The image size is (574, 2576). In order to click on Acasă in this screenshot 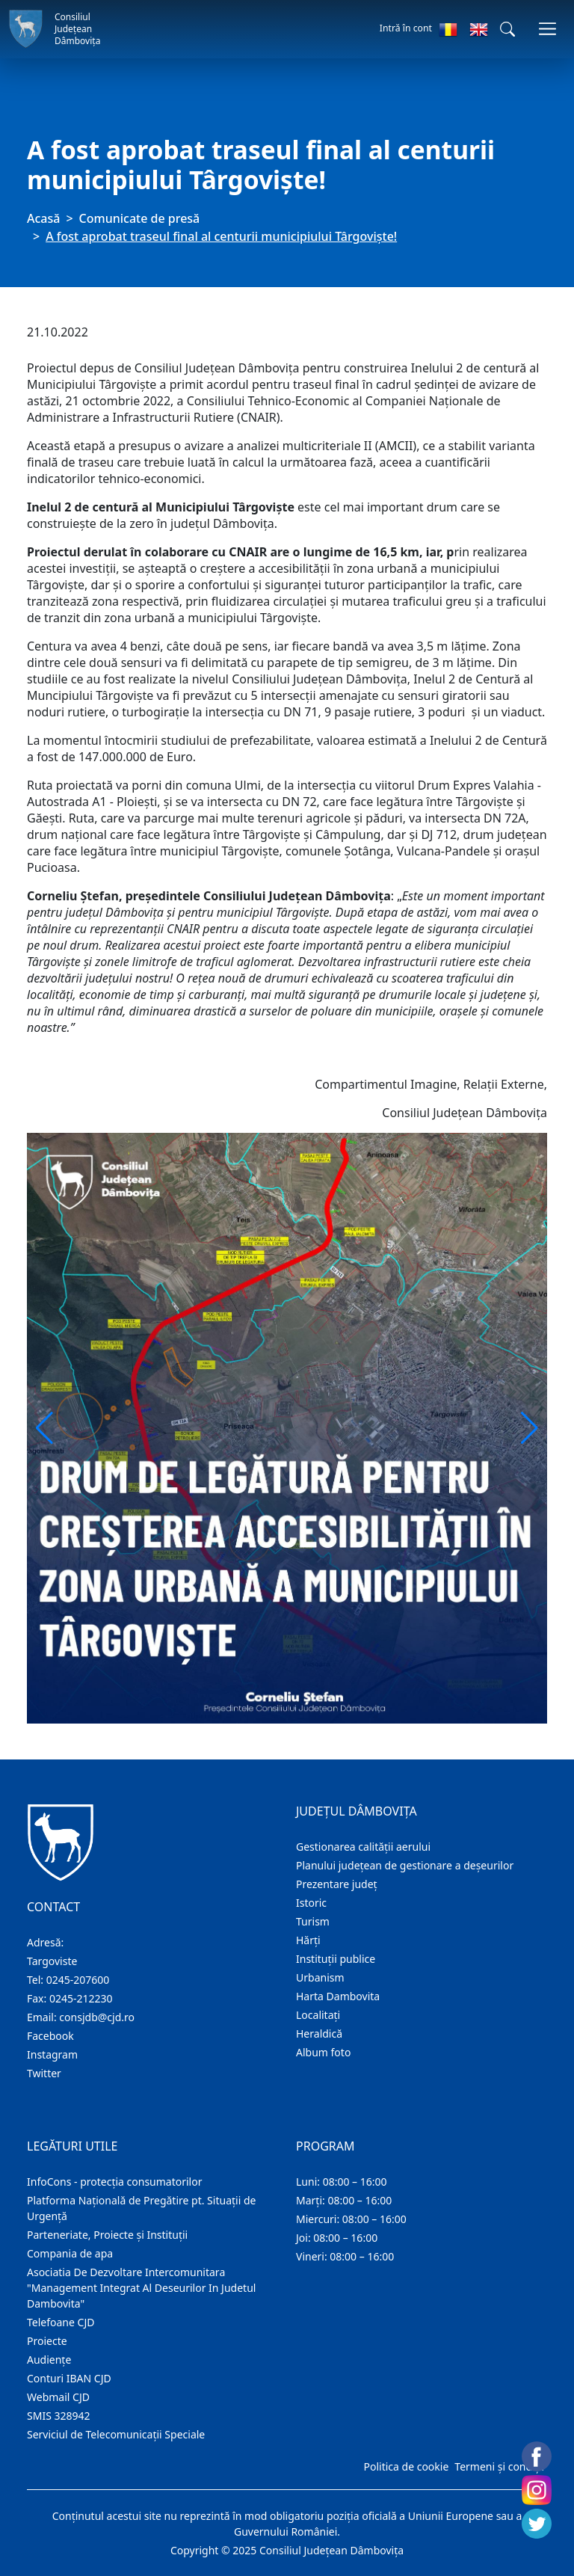, I will do `click(43, 218)`.